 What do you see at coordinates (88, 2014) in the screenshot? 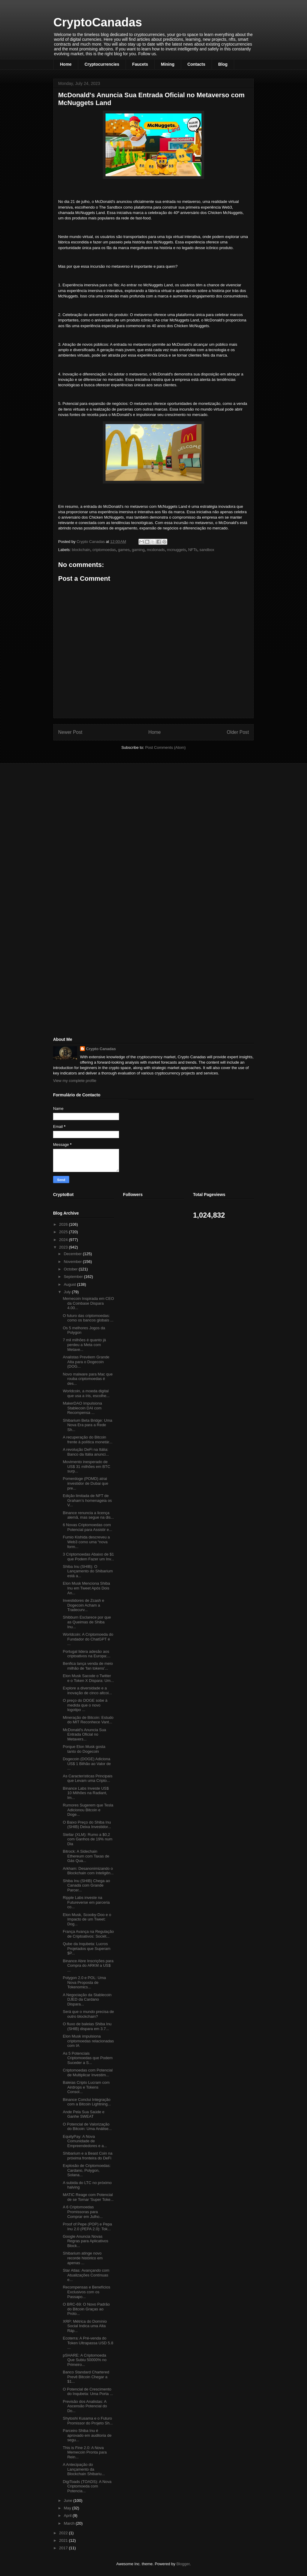
I see `Será que o mundo precisa de outro blockchain?` at bounding box center [88, 2014].